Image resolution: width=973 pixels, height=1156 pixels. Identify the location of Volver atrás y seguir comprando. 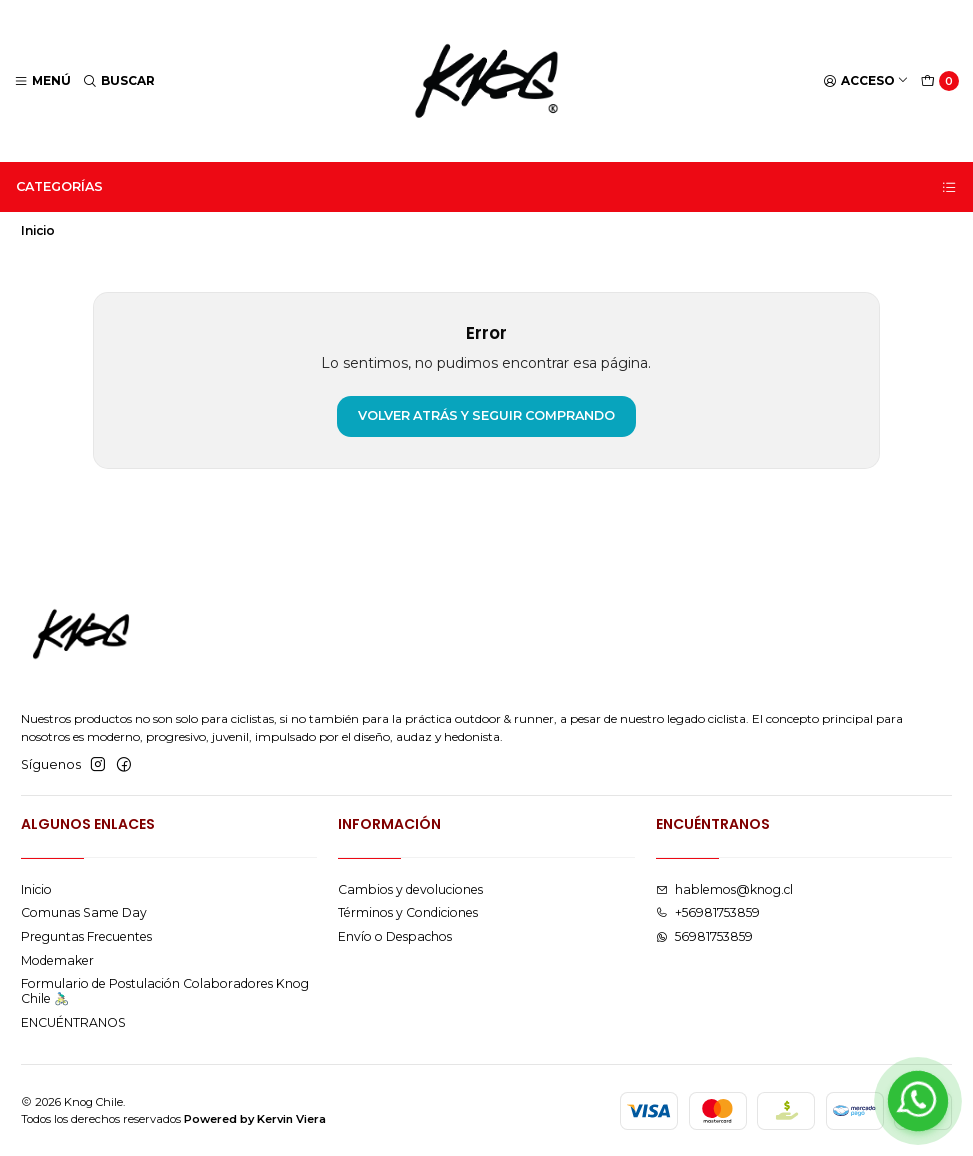
(486, 415).